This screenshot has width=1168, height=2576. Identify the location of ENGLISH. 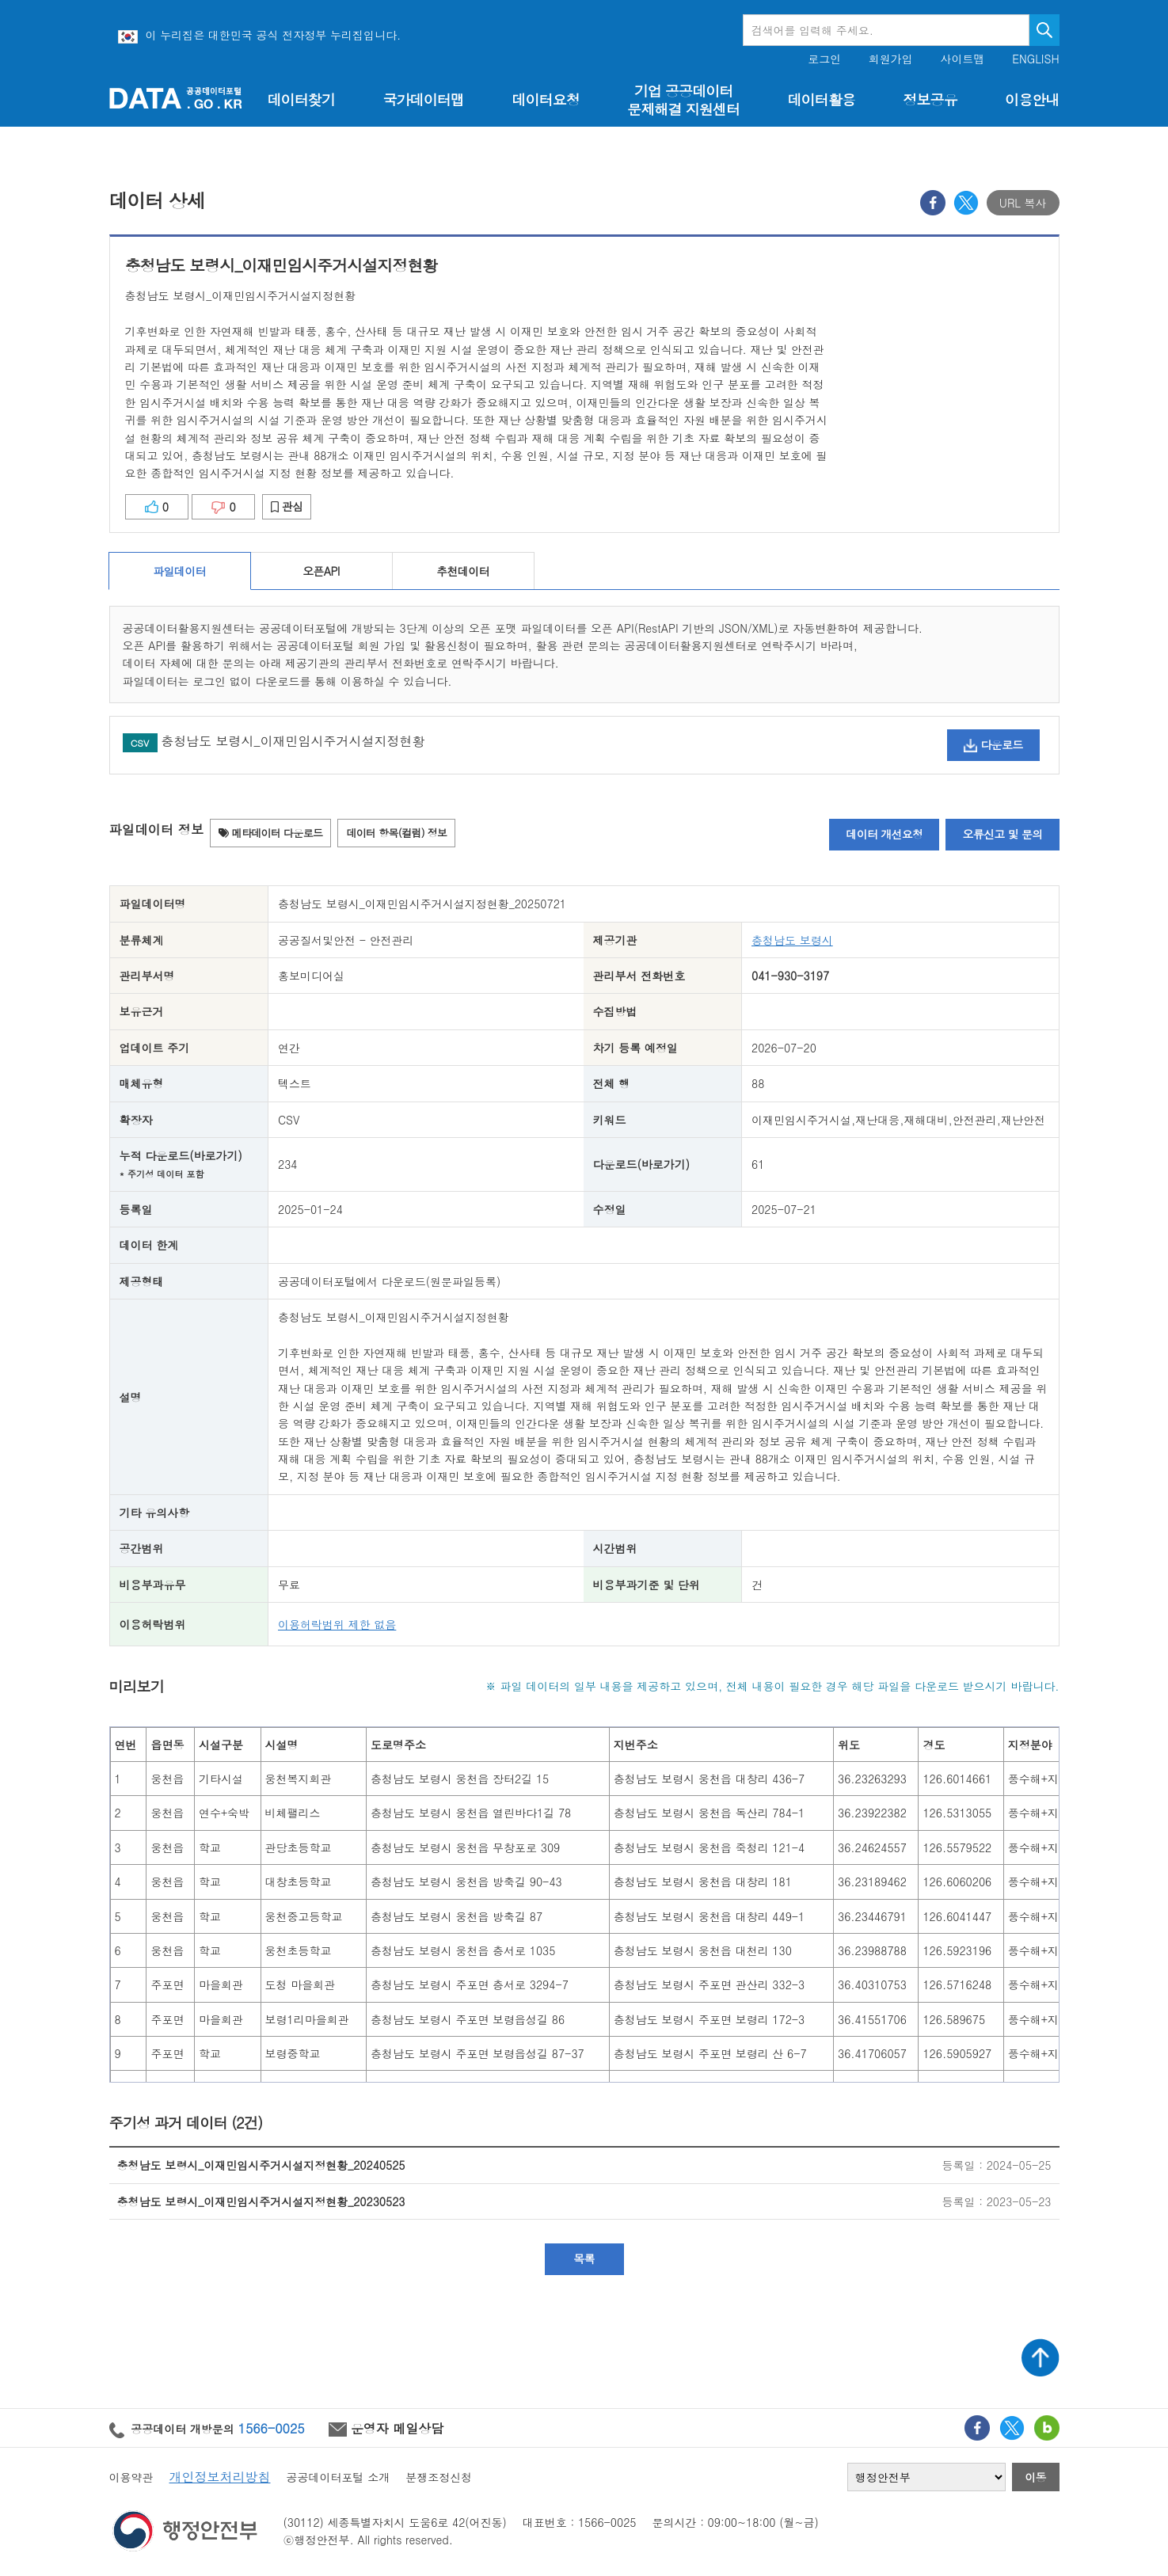
(1035, 59).